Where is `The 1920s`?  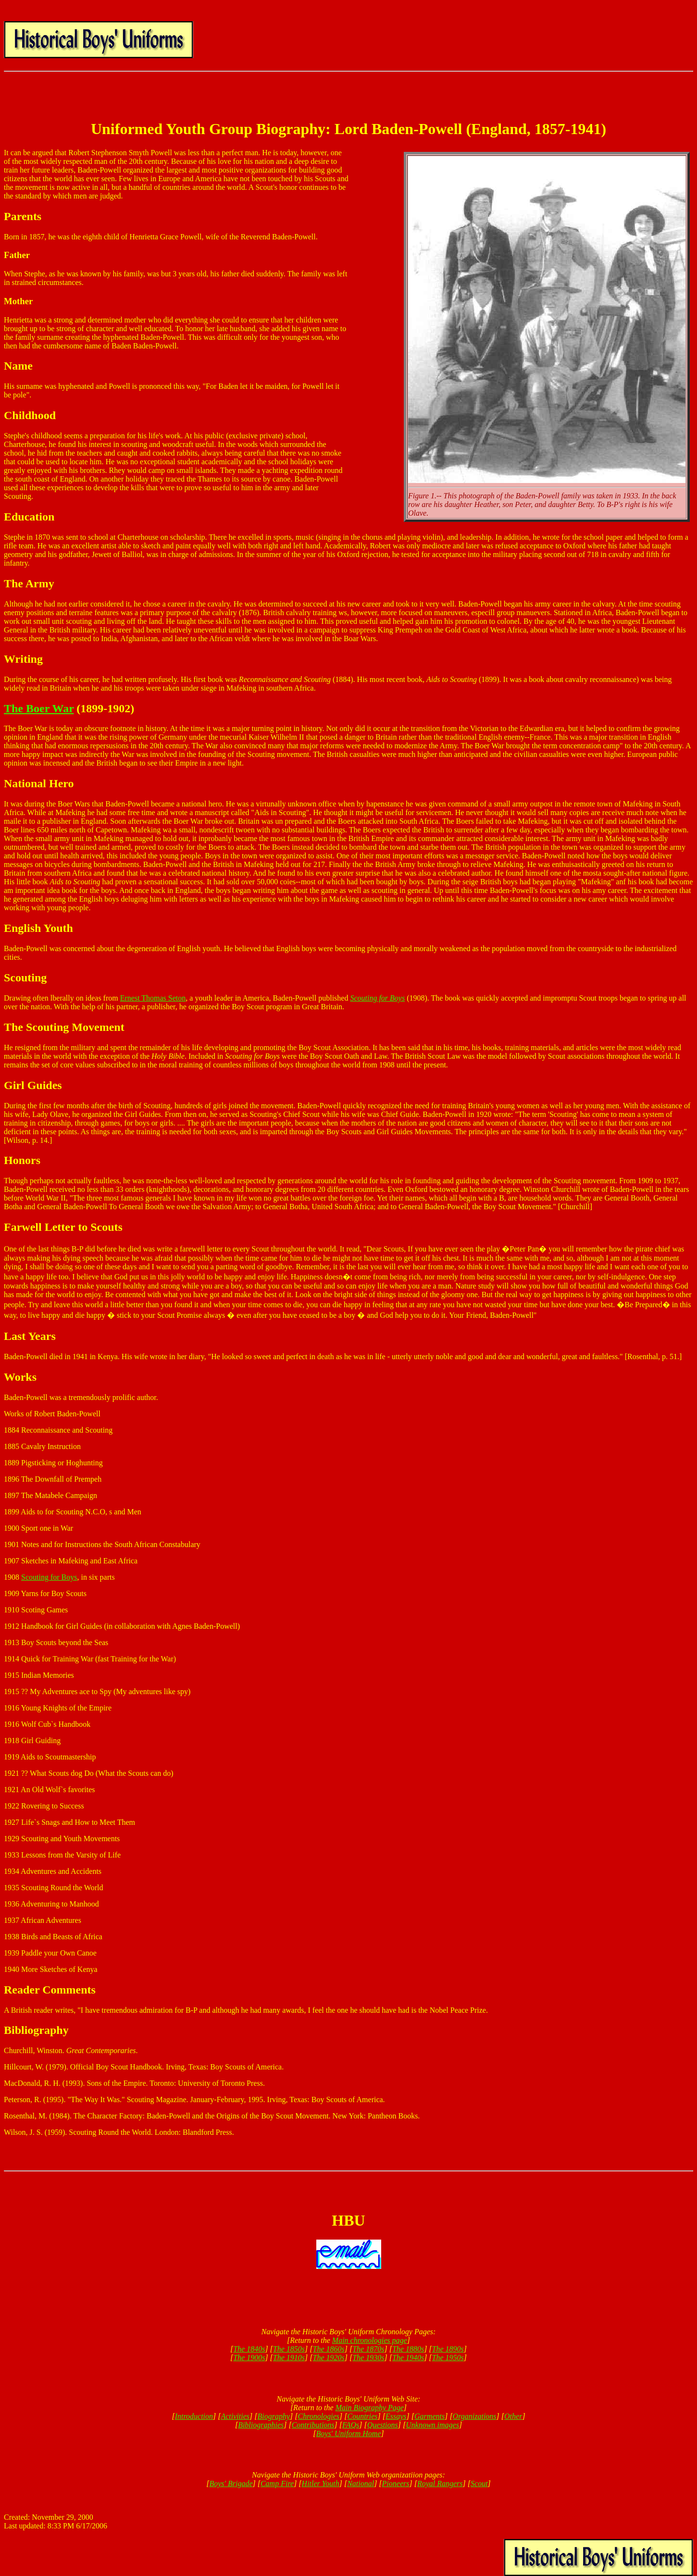
The 1920s is located at coordinates (329, 2357).